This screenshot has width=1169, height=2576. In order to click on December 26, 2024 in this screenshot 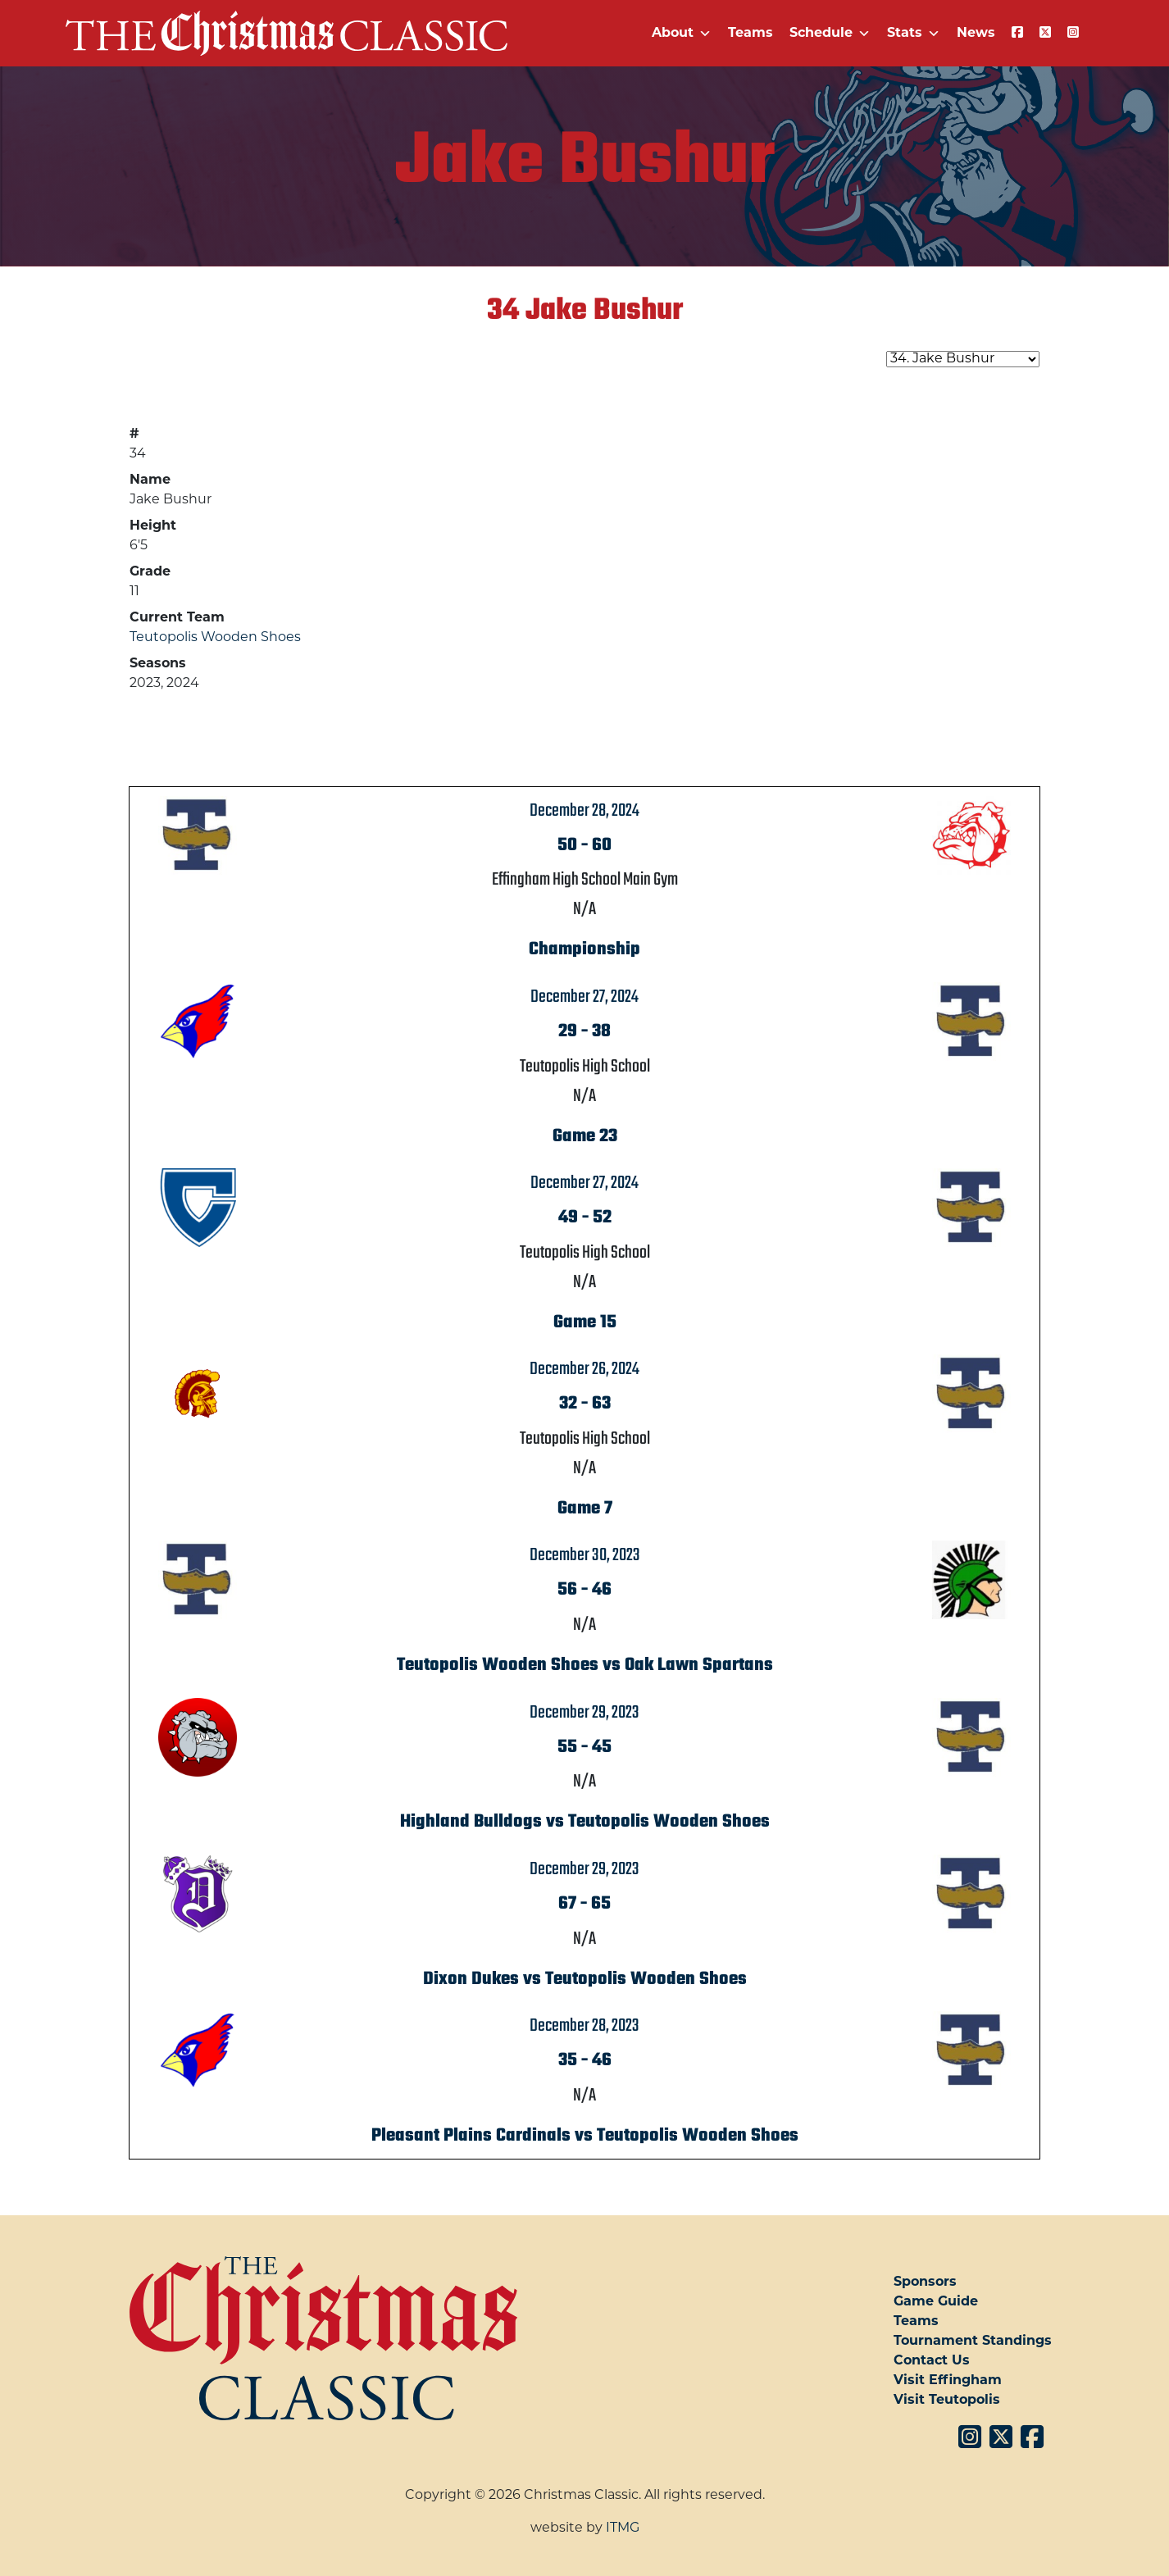, I will do `click(584, 1369)`.